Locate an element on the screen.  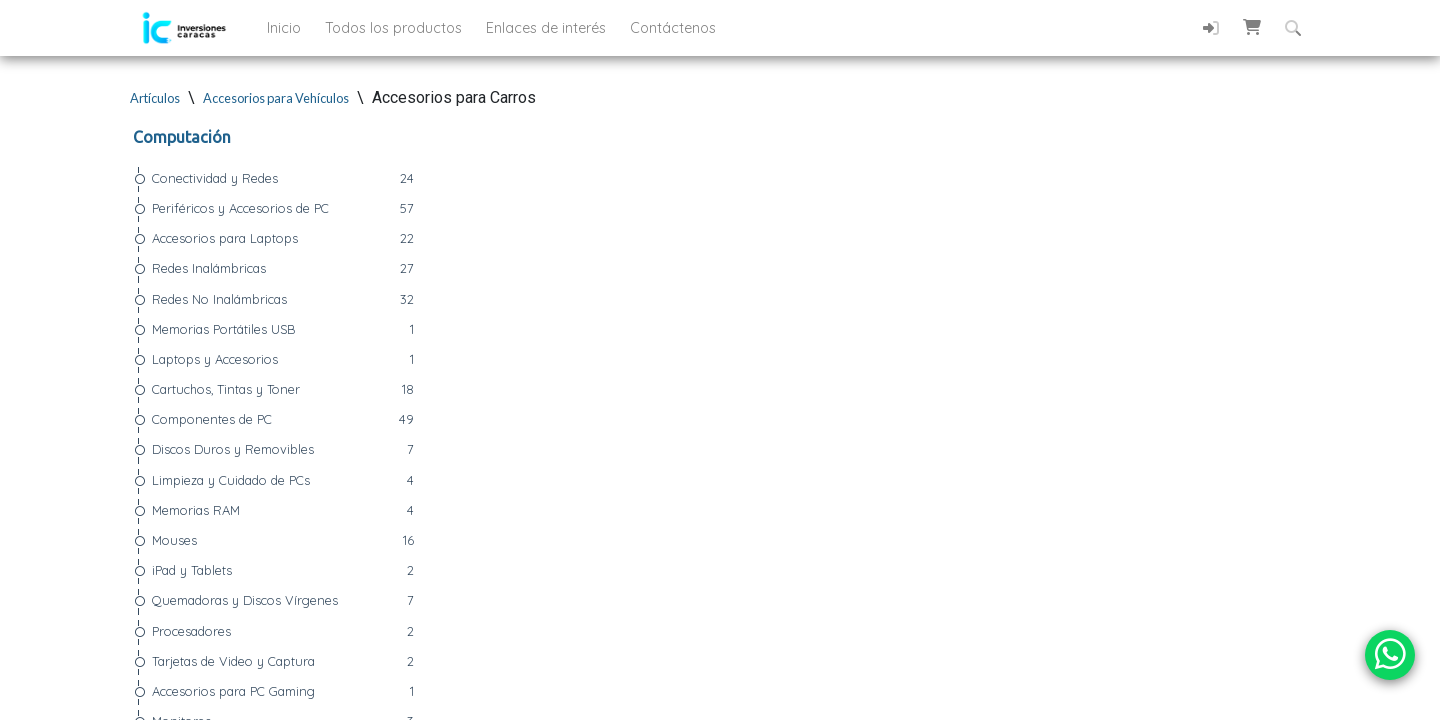
Artículos is located at coordinates (155, 98).